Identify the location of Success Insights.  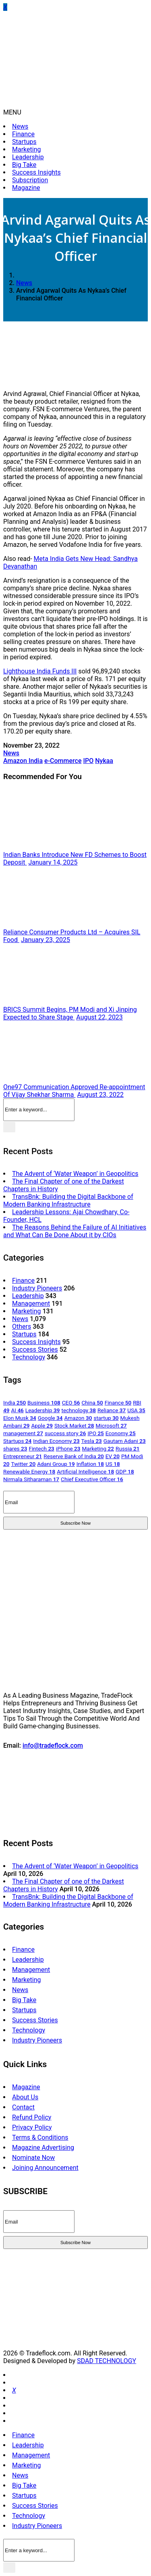
(36, 172).